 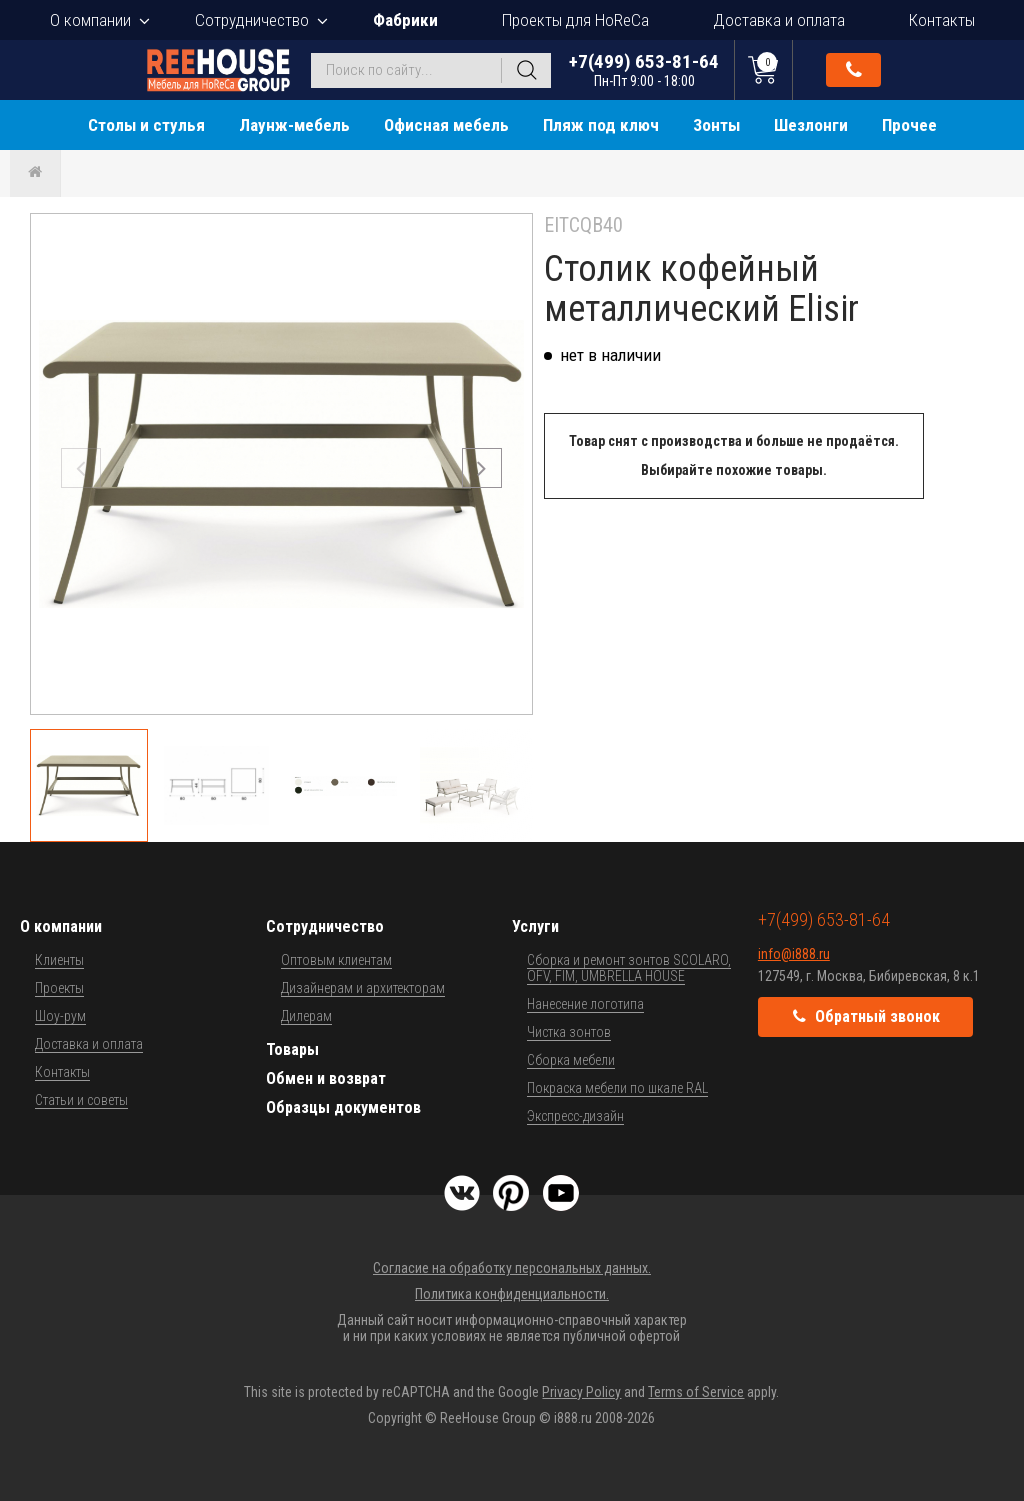 I want to click on Столы и стулья, so click(x=146, y=125).